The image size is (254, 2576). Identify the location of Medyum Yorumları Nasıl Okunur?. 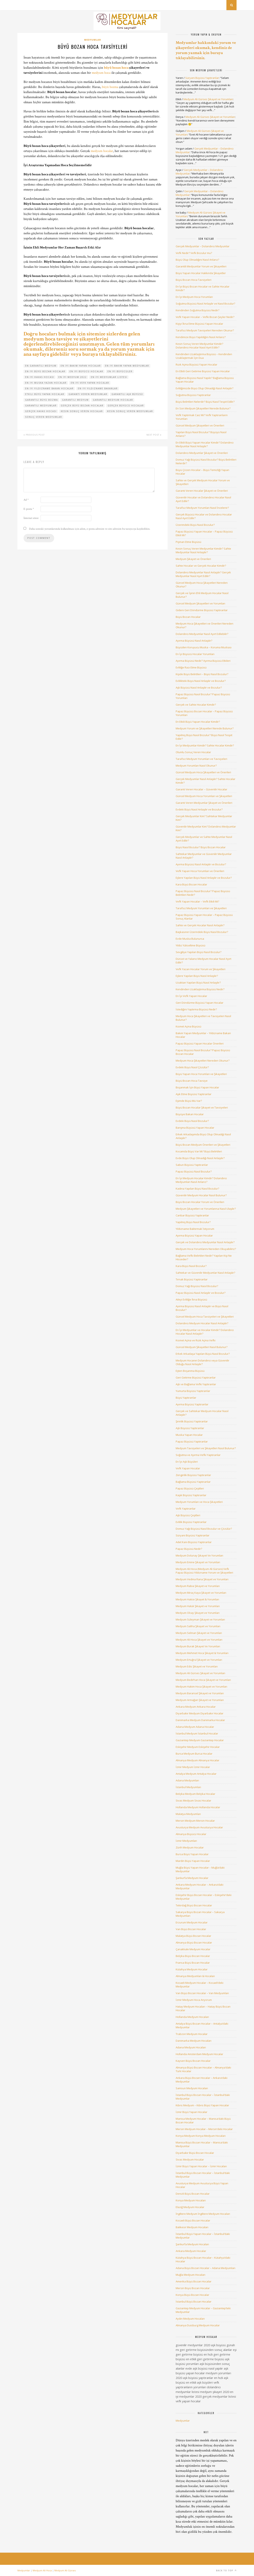
(196, 765).